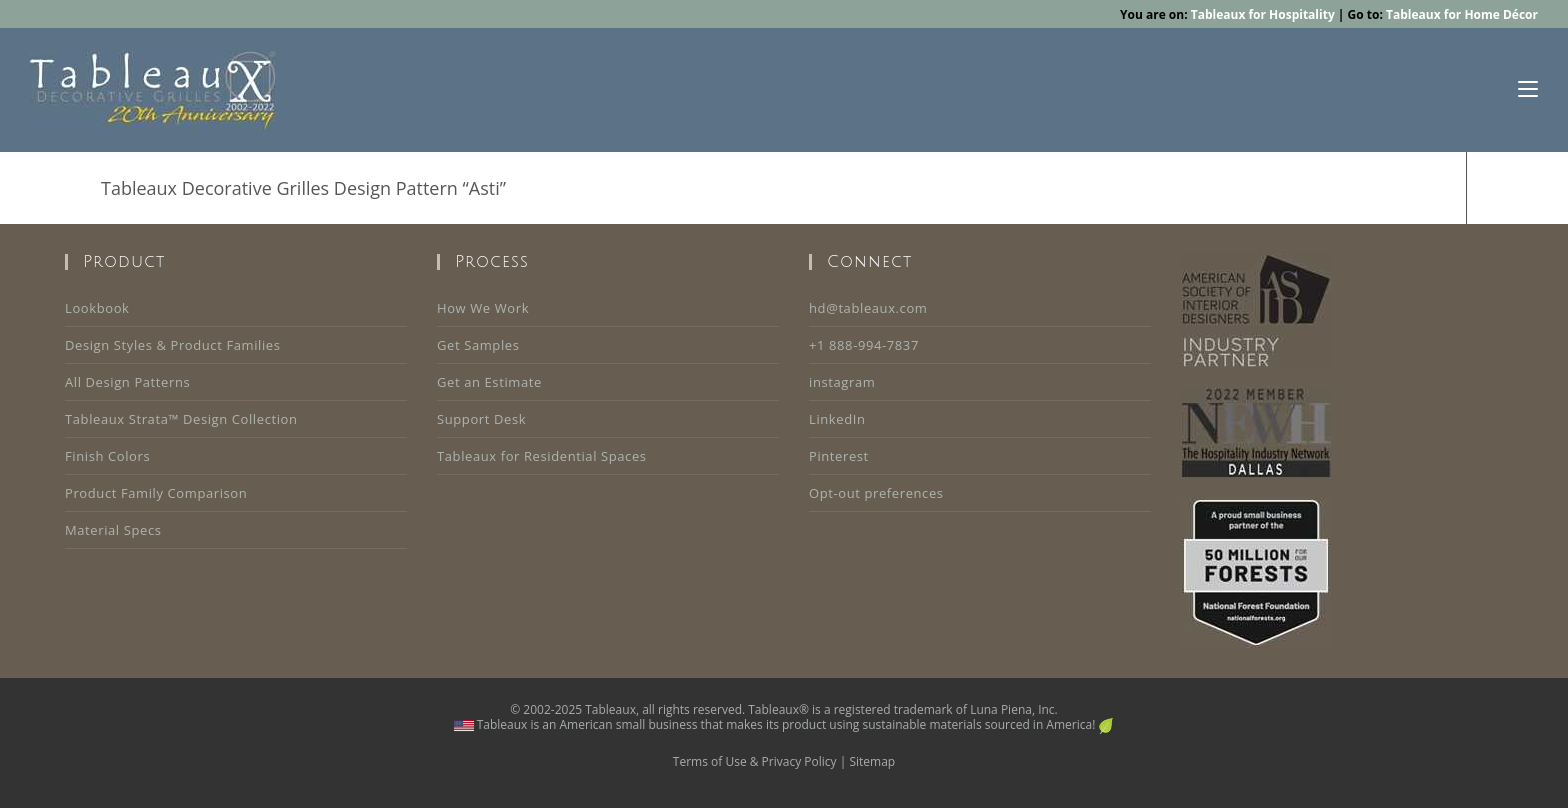 The width and height of the screenshot is (1568, 808). I want to click on Support Desk, so click(481, 419).